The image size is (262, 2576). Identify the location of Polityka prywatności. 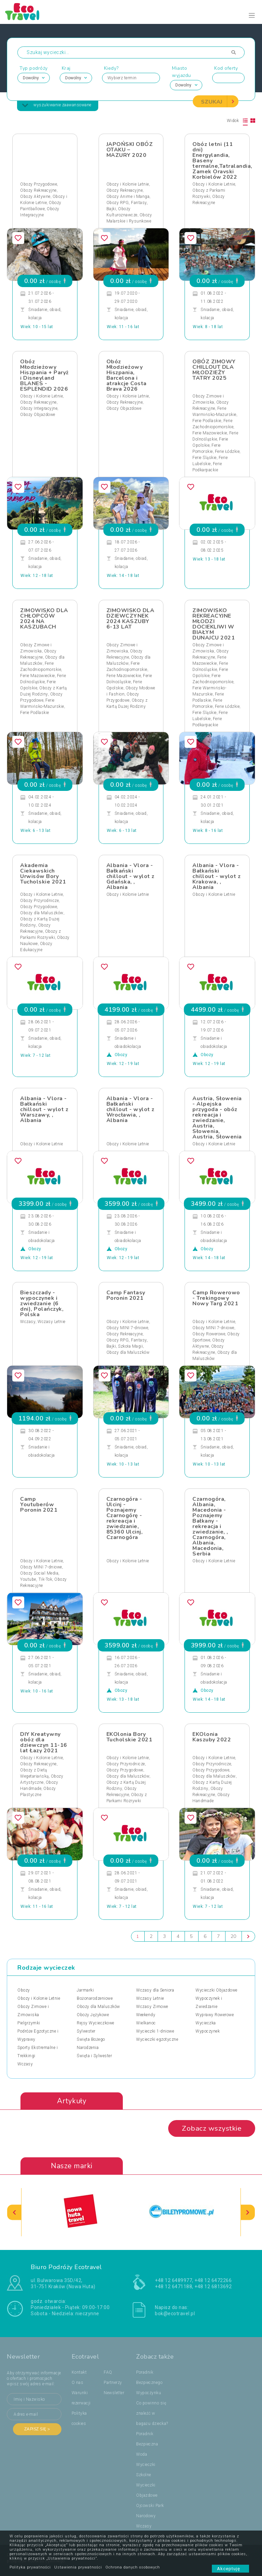
(30, 2567).